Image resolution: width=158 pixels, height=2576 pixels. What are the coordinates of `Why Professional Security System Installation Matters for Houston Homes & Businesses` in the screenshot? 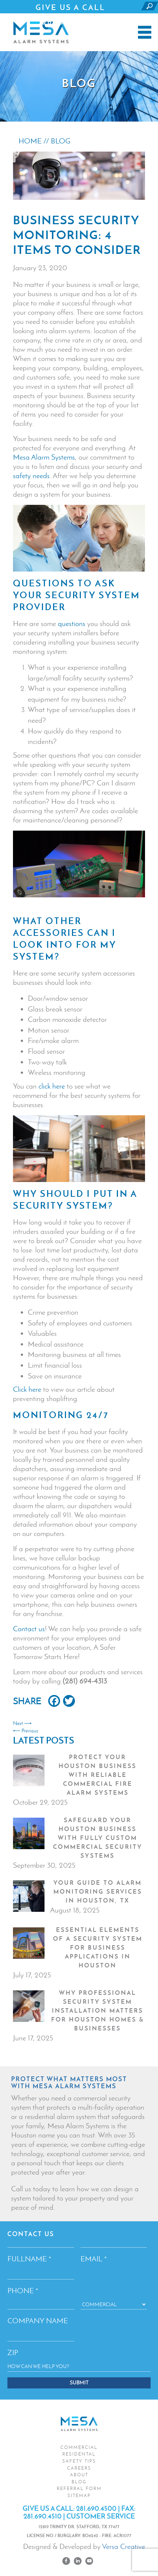 It's located at (97, 2010).